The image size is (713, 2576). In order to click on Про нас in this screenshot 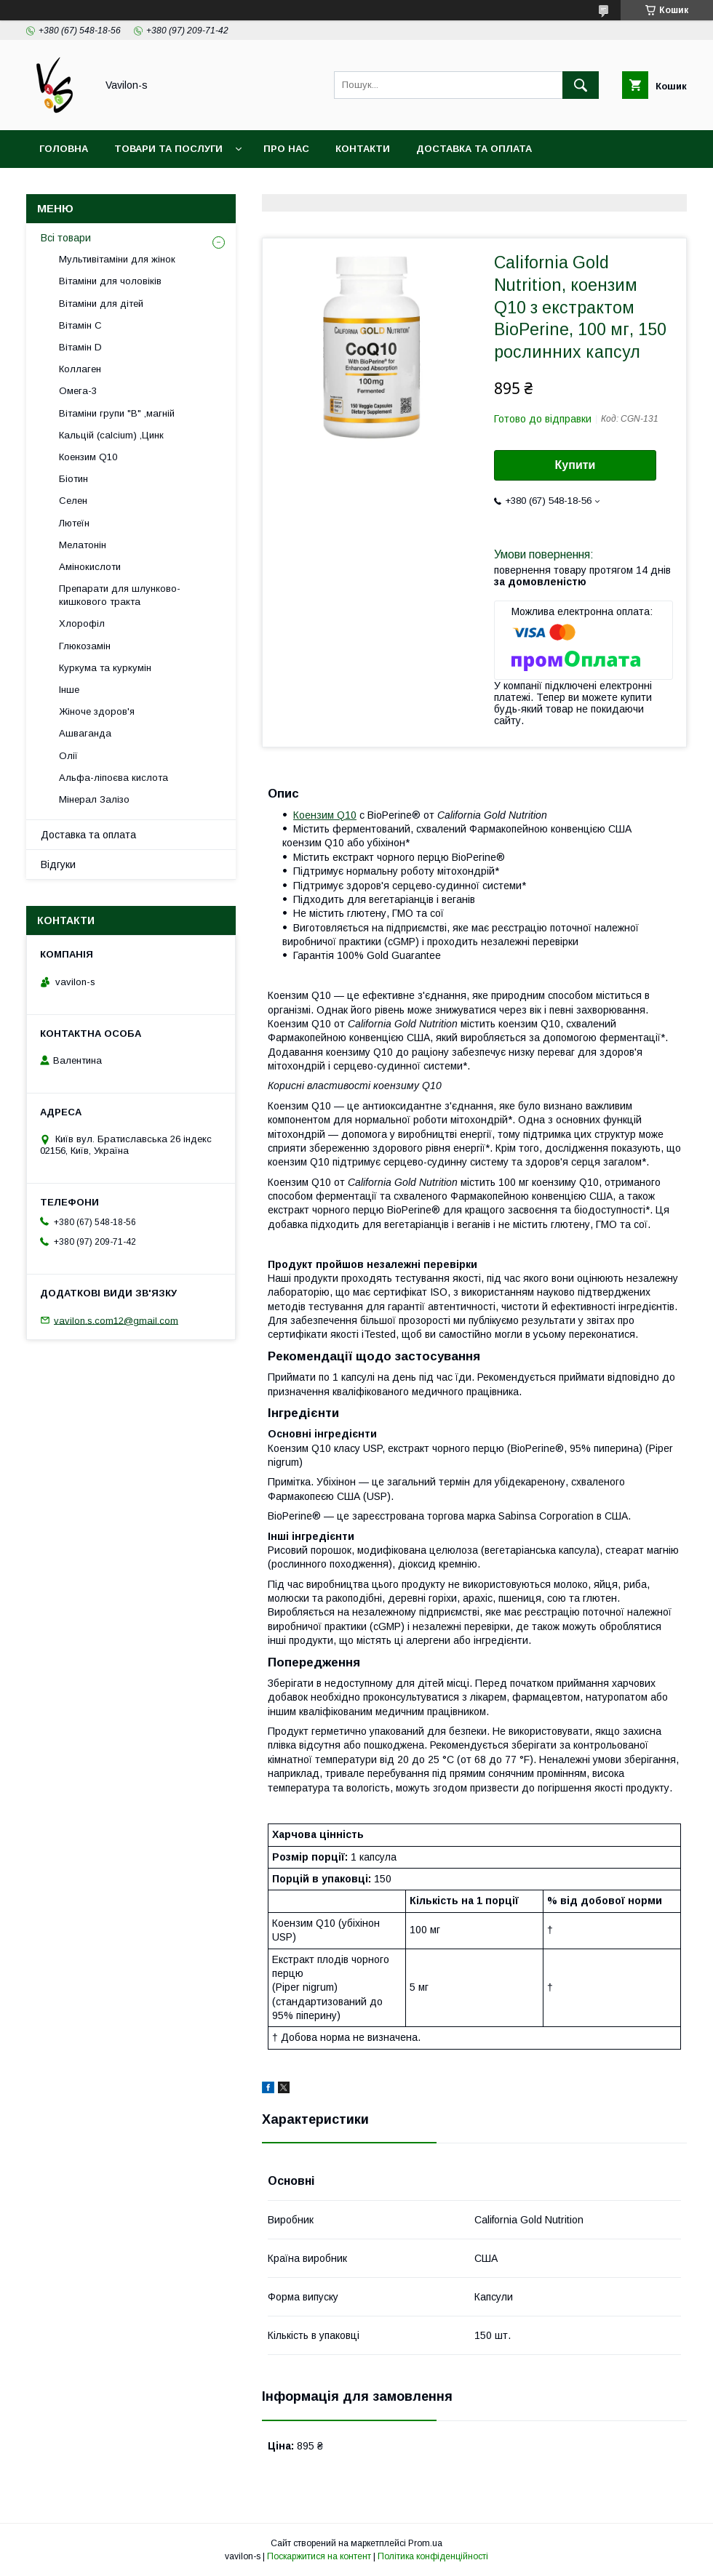, I will do `click(286, 148)`.